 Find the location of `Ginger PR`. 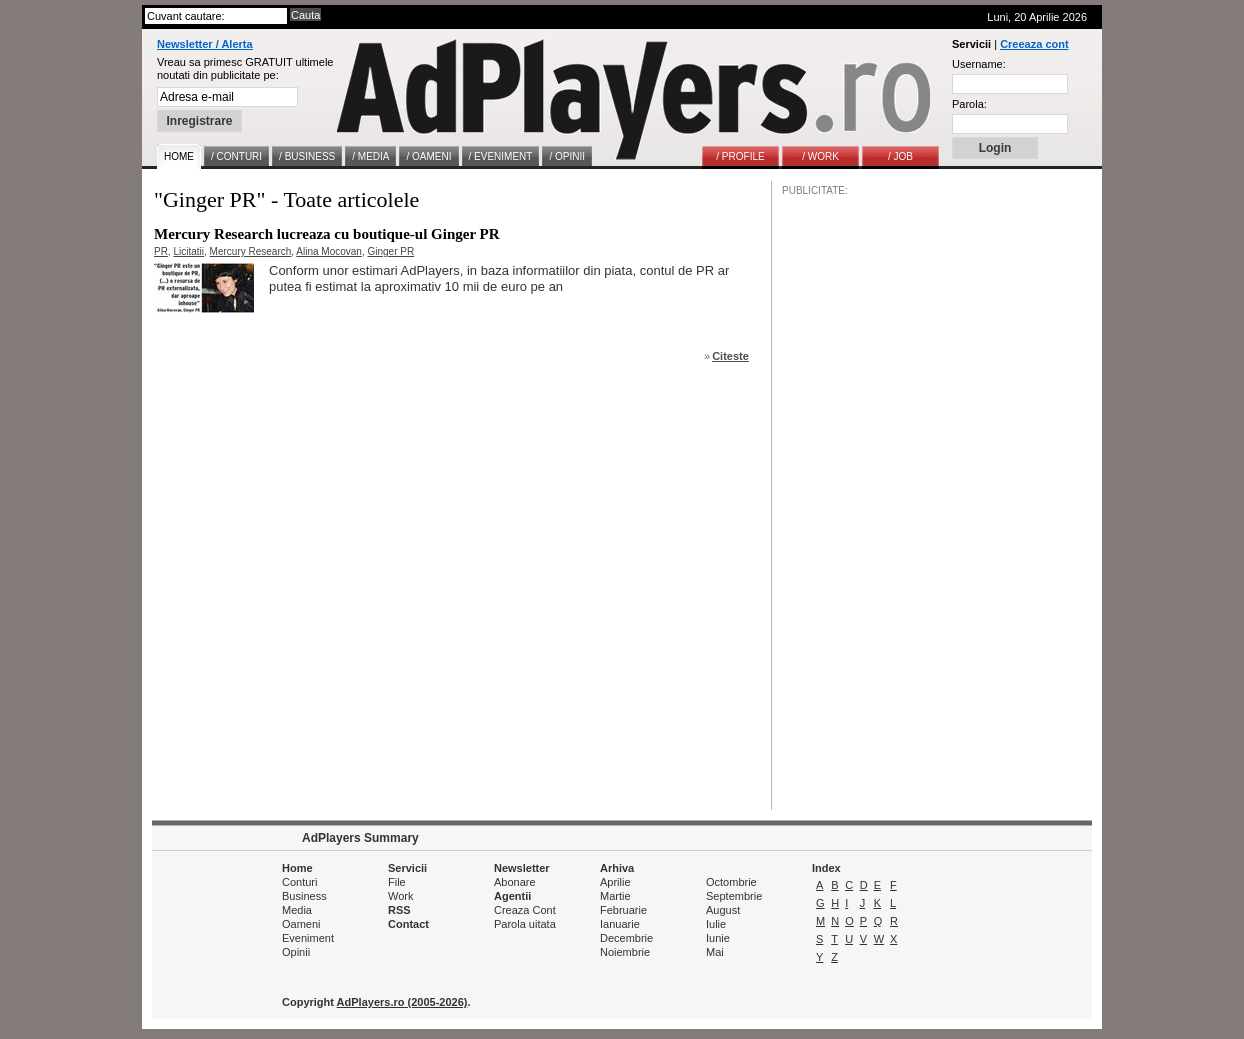

Ginger PR is located at coordinates (390, 251).